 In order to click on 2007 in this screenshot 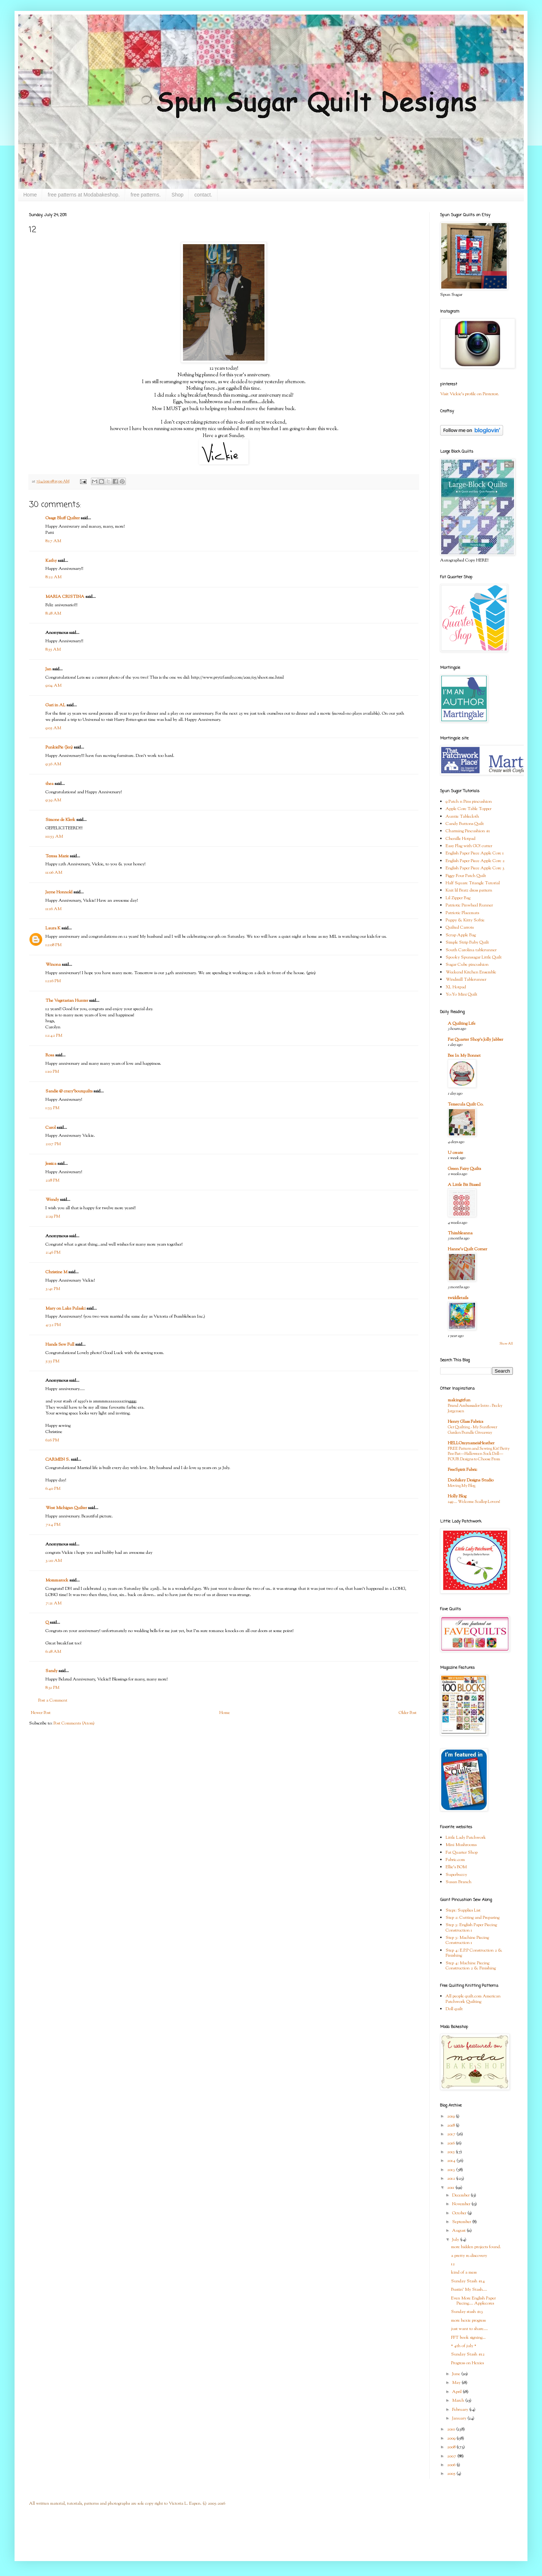, I will do `click(452, 2456)`.